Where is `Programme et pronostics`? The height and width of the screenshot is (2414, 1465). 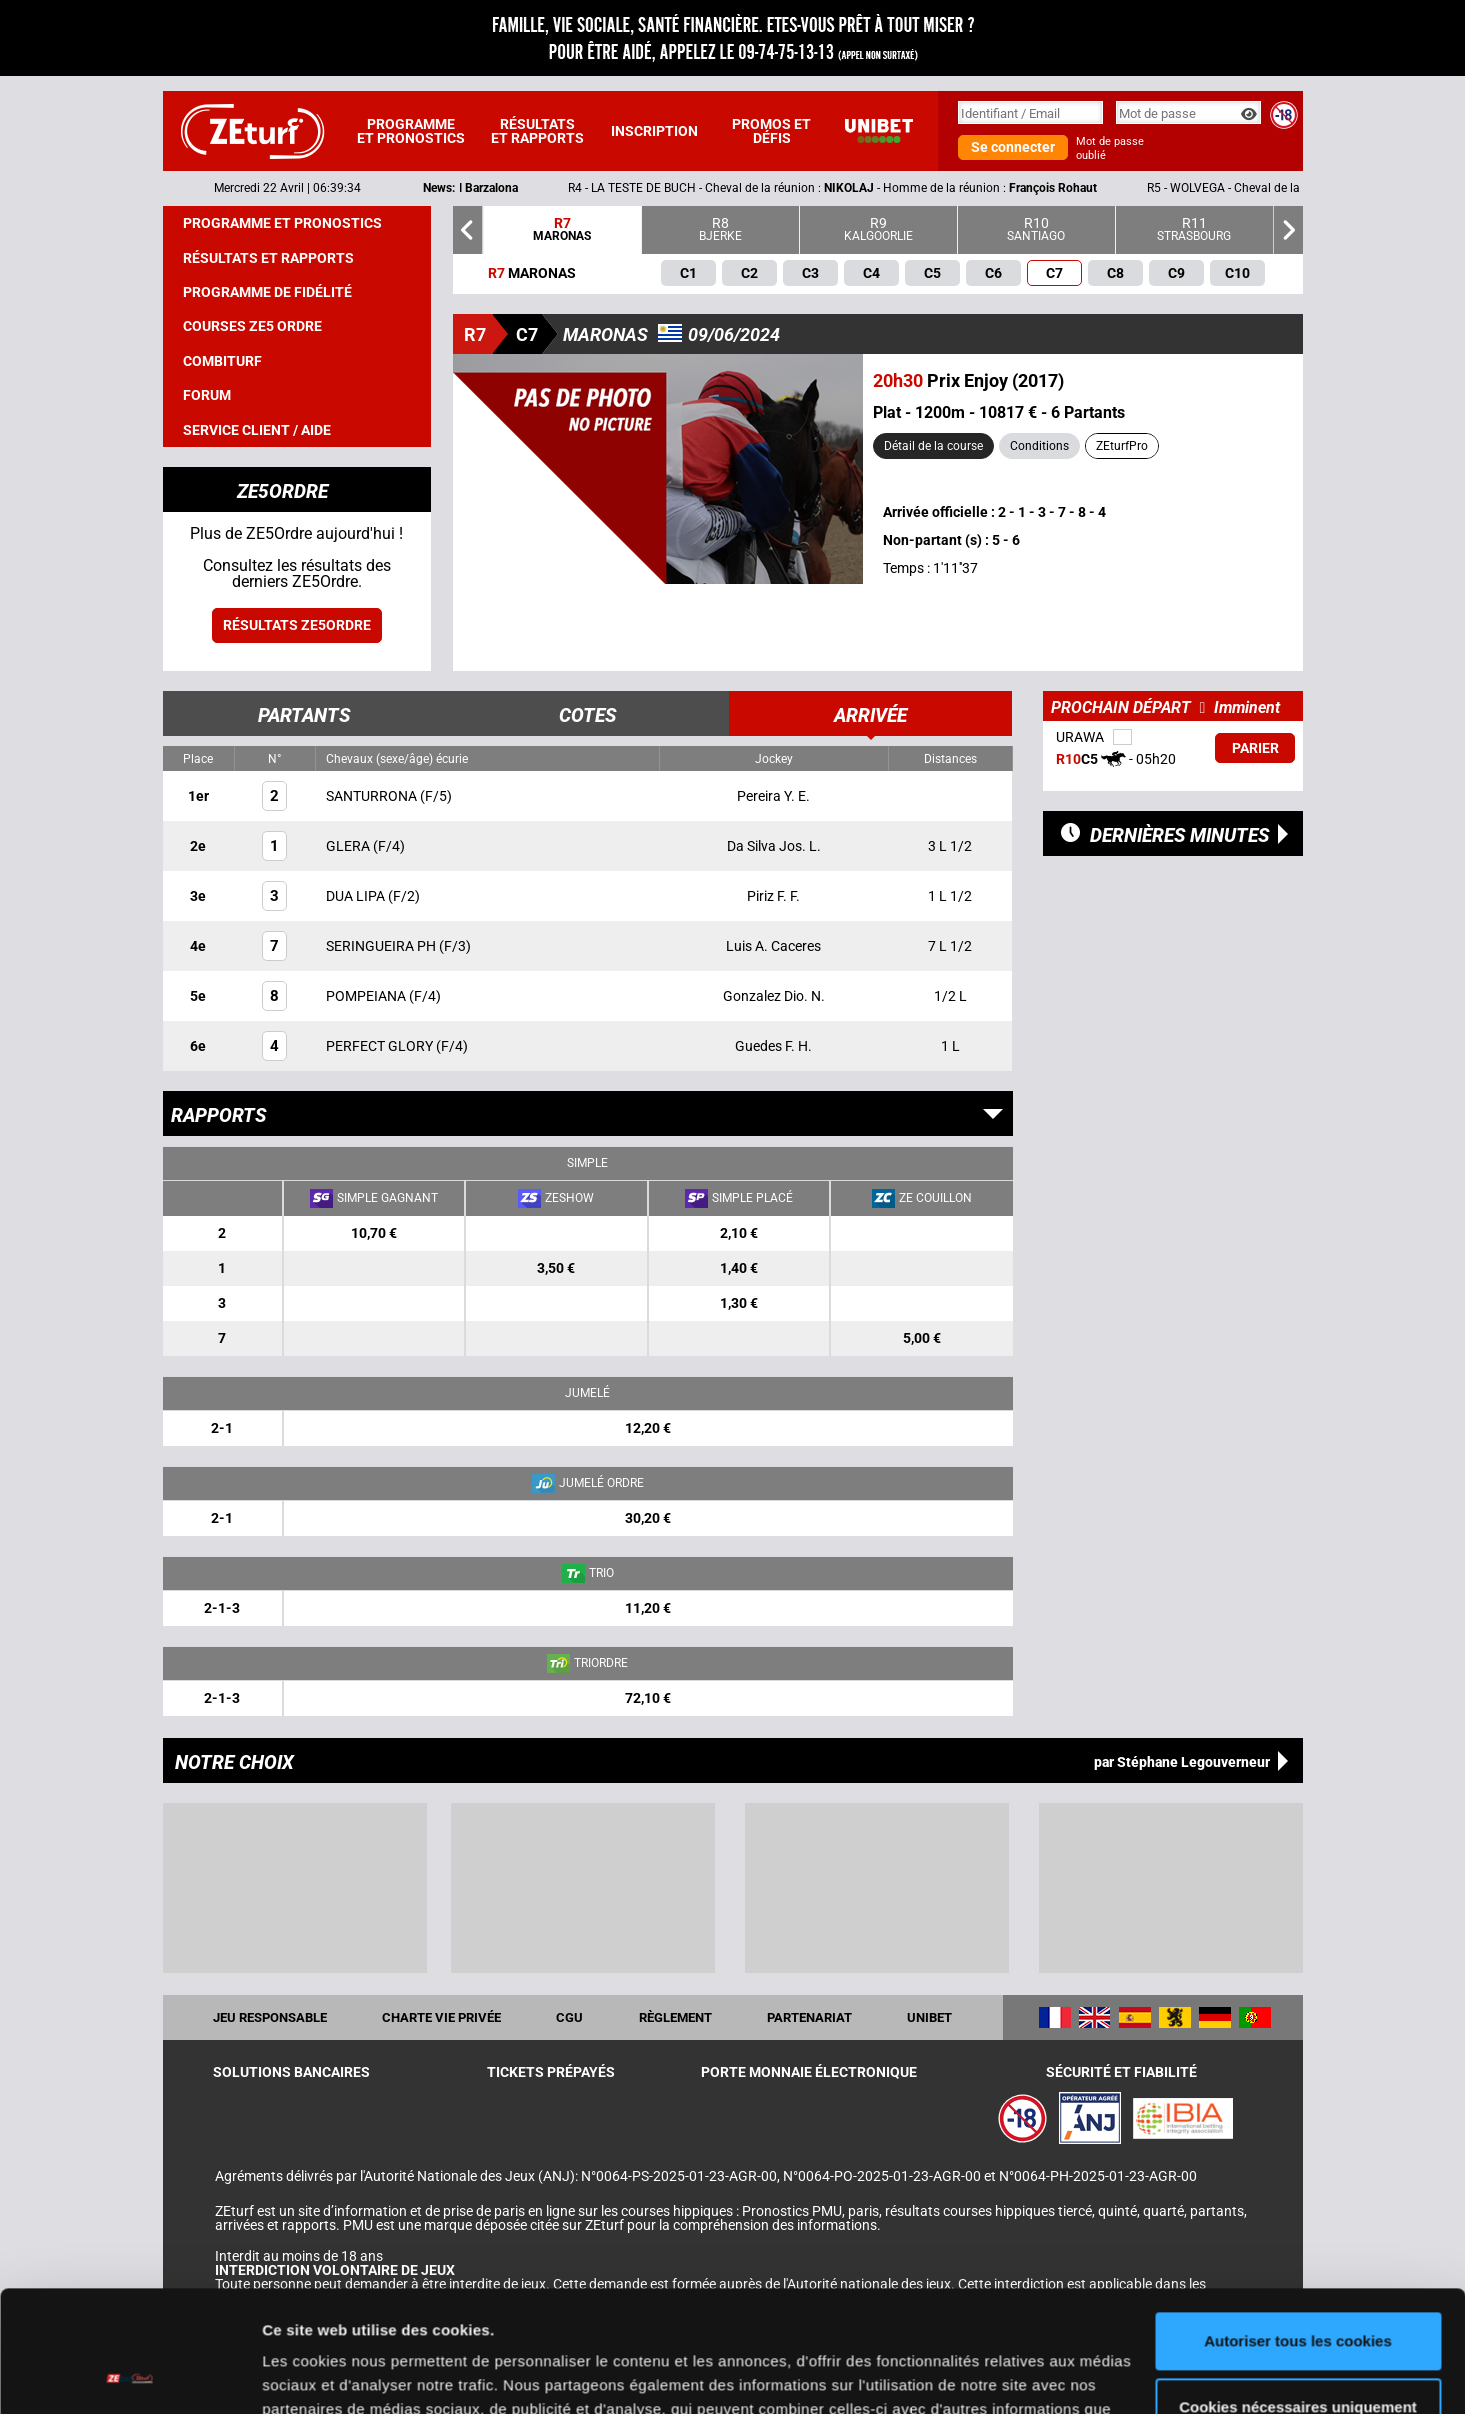 Programme et pronostics is located at coordinates (411, 131).